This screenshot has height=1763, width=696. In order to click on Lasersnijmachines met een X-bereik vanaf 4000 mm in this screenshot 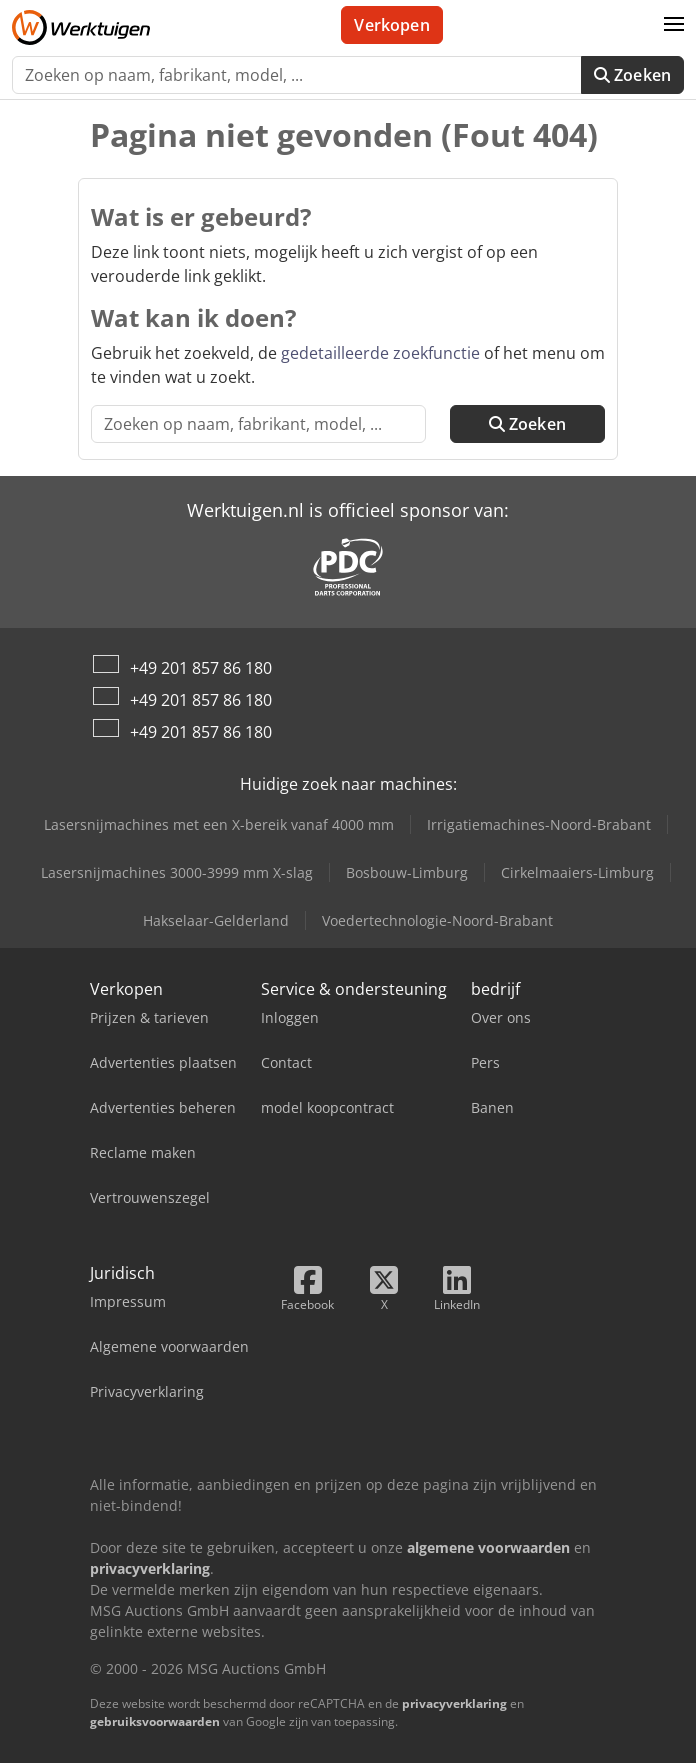, I will do `click(219, 824)`.